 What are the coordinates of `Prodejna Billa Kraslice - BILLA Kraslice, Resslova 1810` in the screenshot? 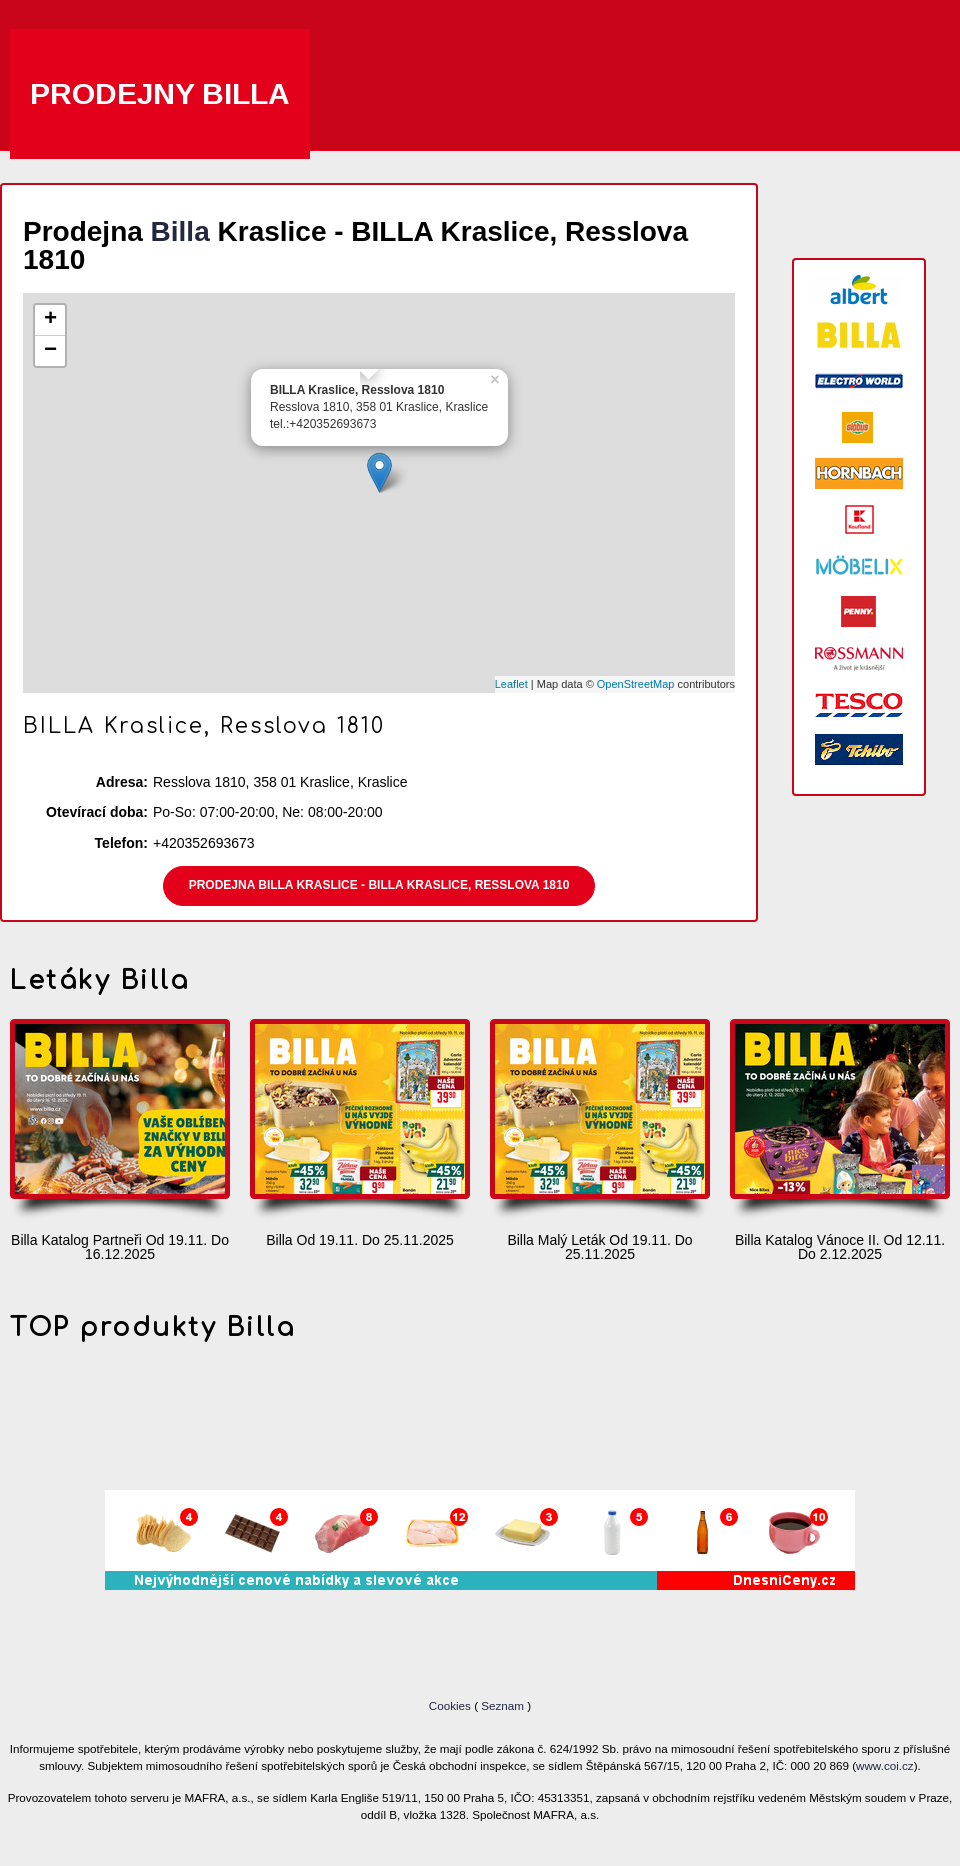 It's located at (379, 885).